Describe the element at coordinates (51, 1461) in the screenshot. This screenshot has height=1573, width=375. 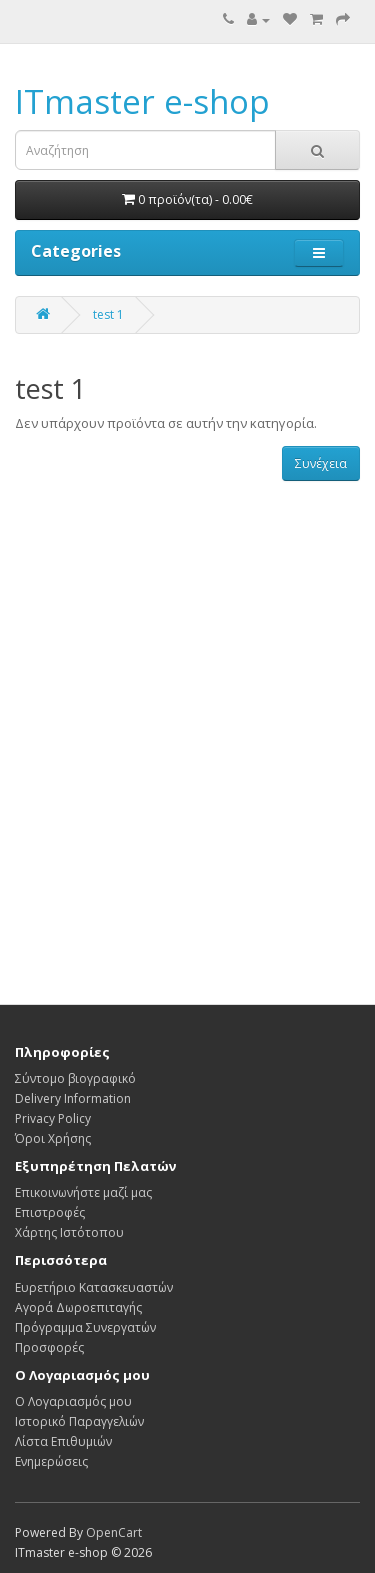
I see `Ενημερώσεις` at that location.